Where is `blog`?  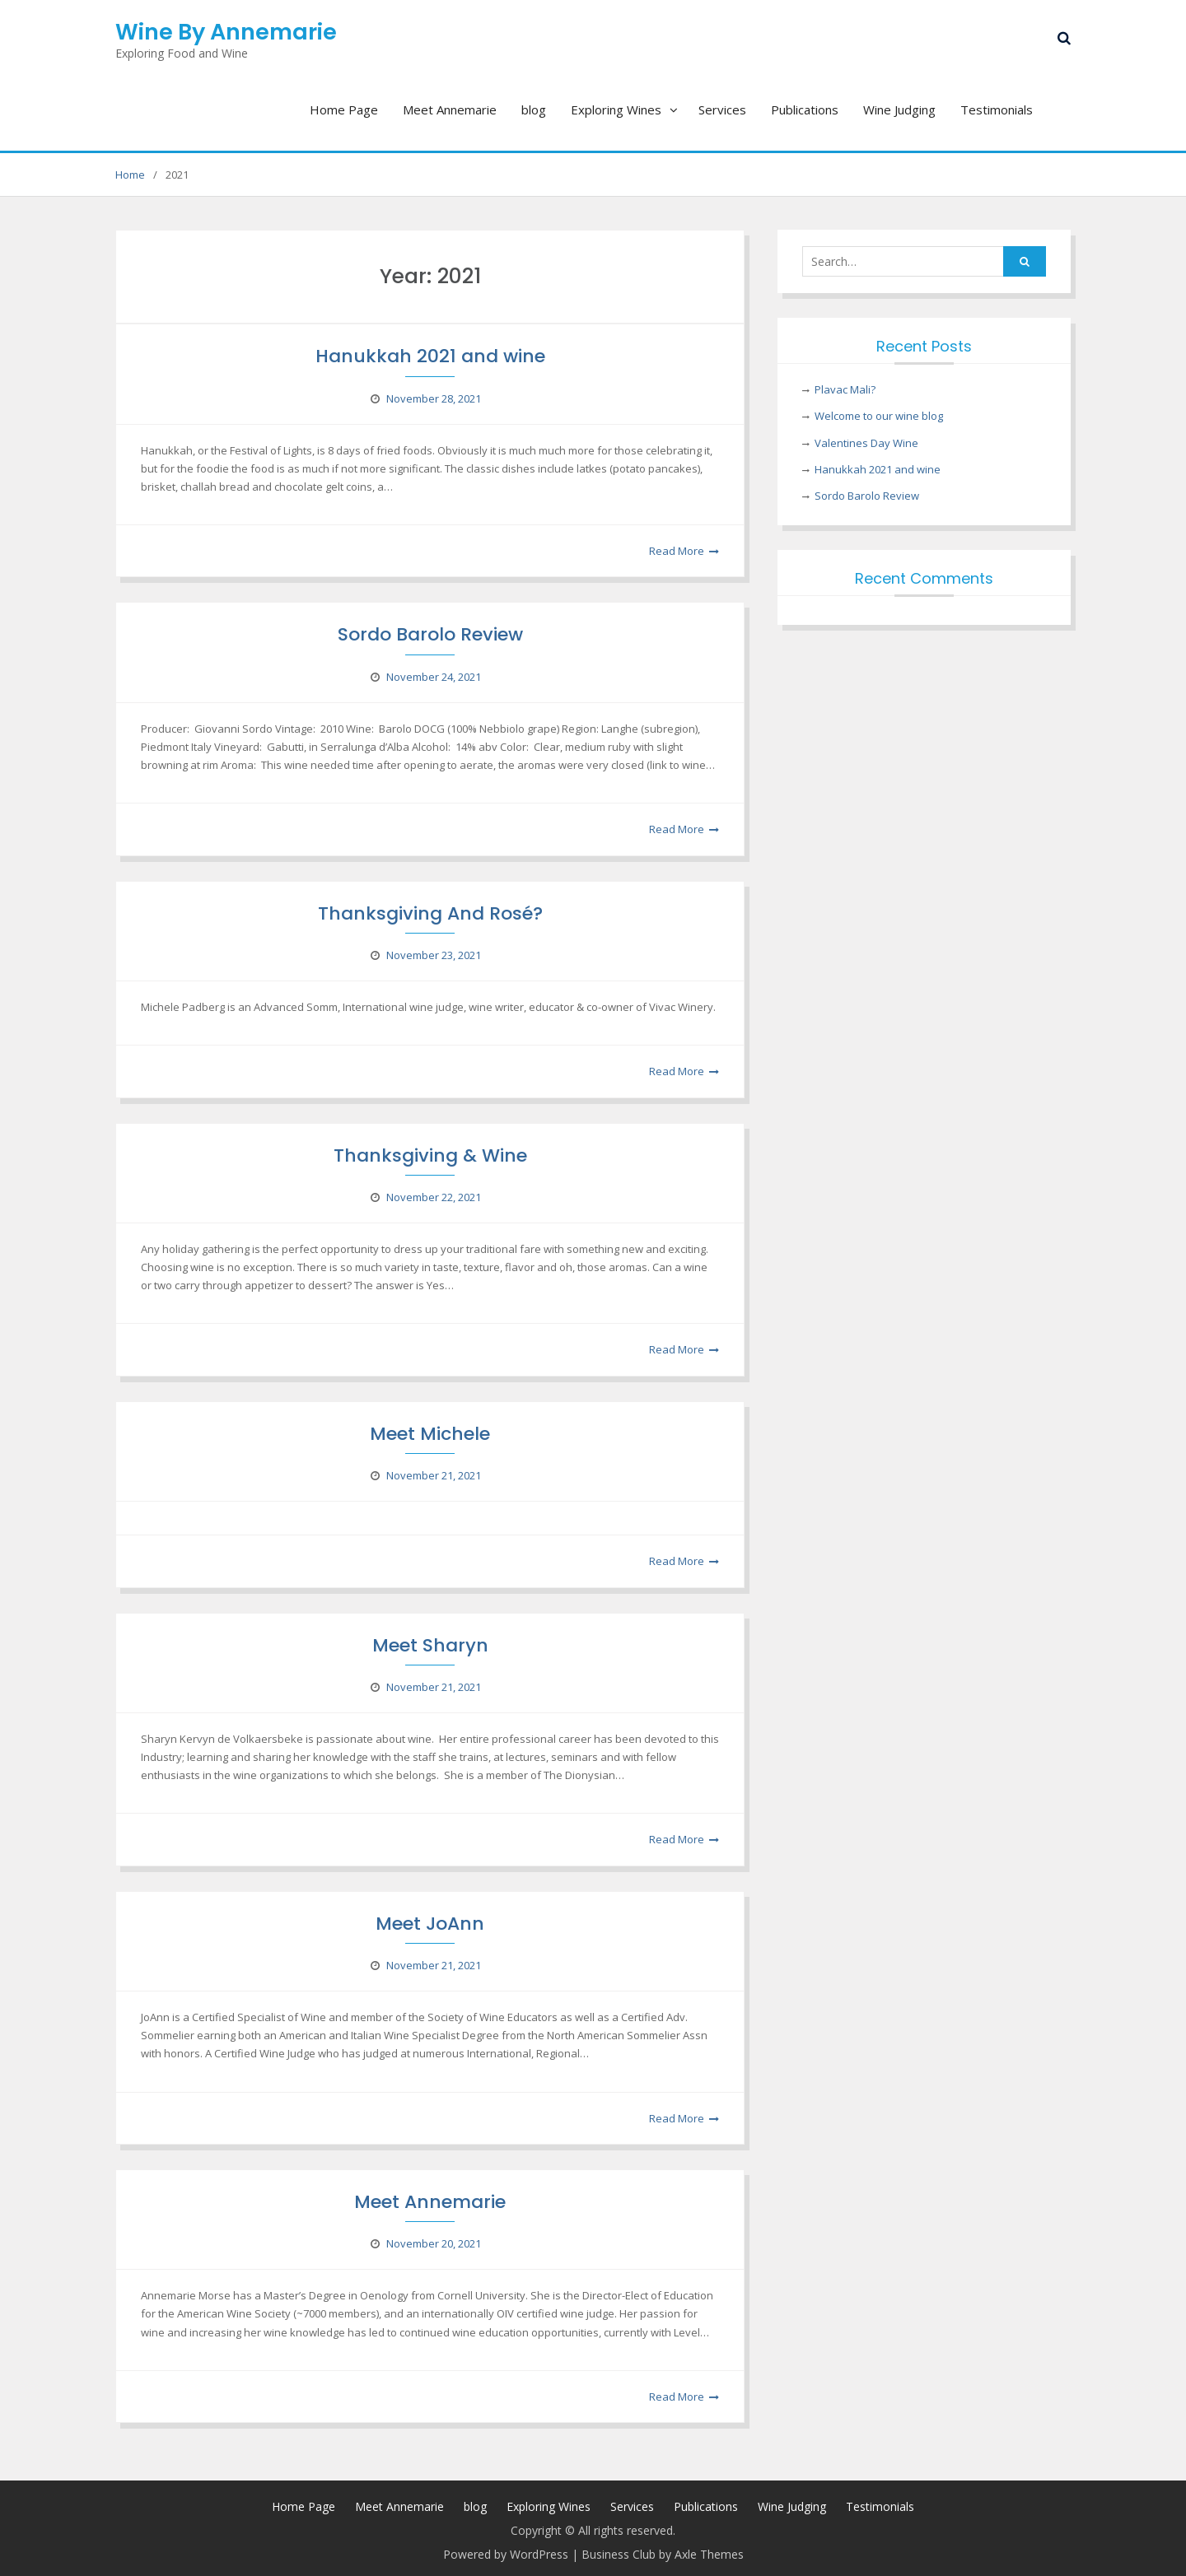
blog is located at coordinates (533, 109).